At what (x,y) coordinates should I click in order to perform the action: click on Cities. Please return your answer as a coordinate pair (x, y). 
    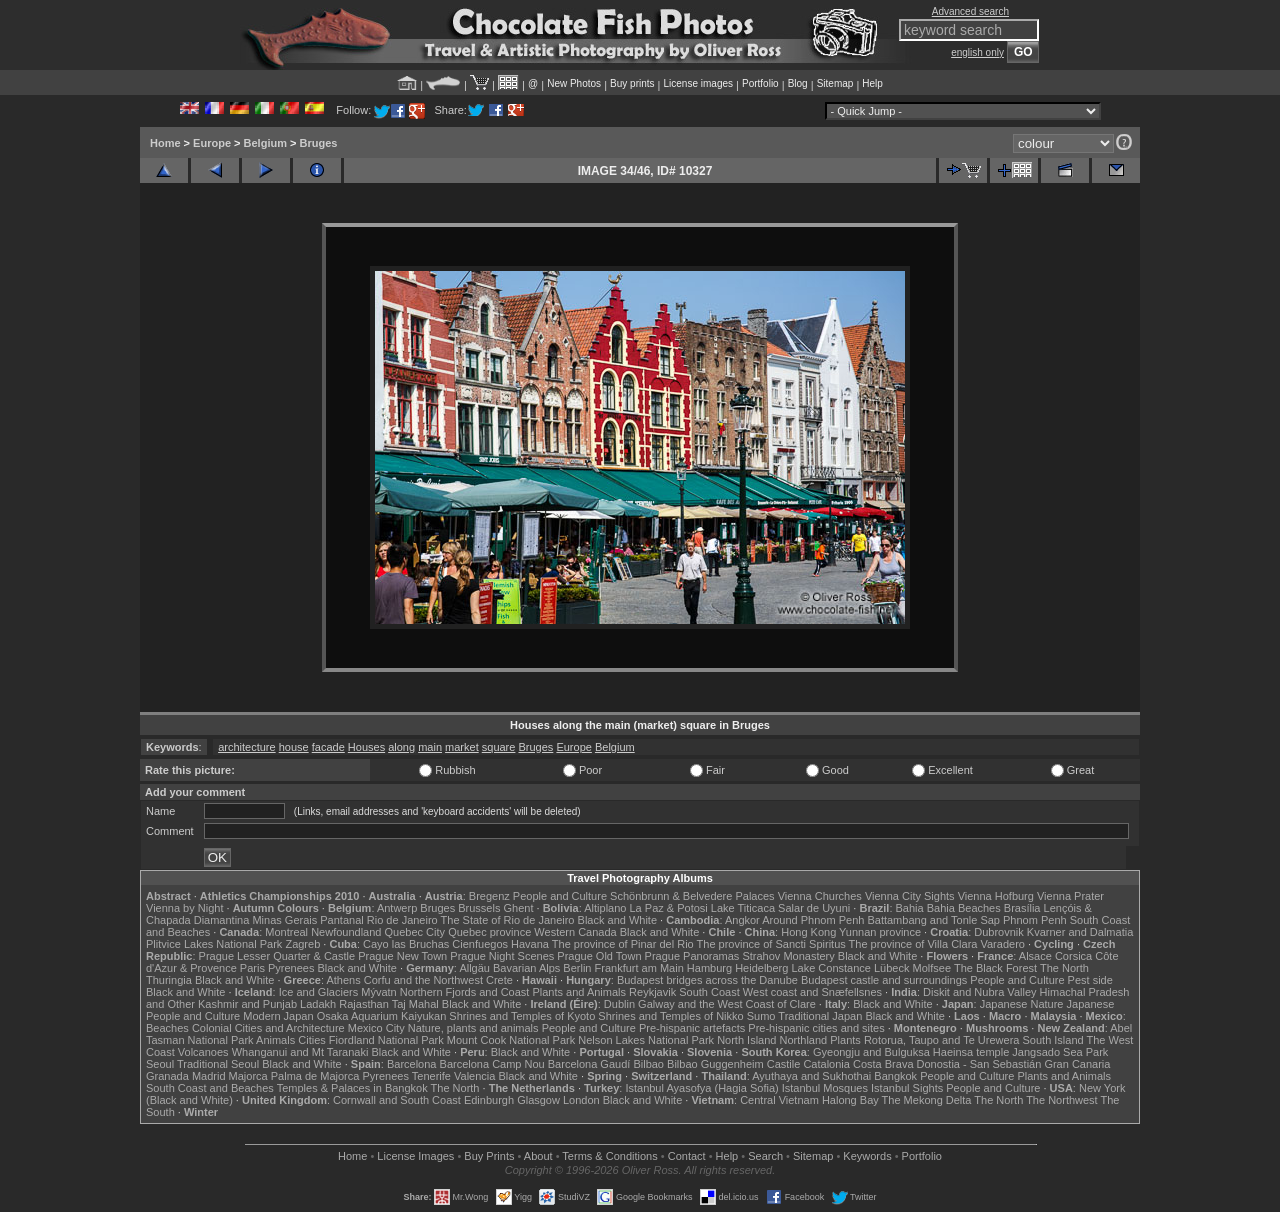
    Looking at the image, I should click on (312, 1040).